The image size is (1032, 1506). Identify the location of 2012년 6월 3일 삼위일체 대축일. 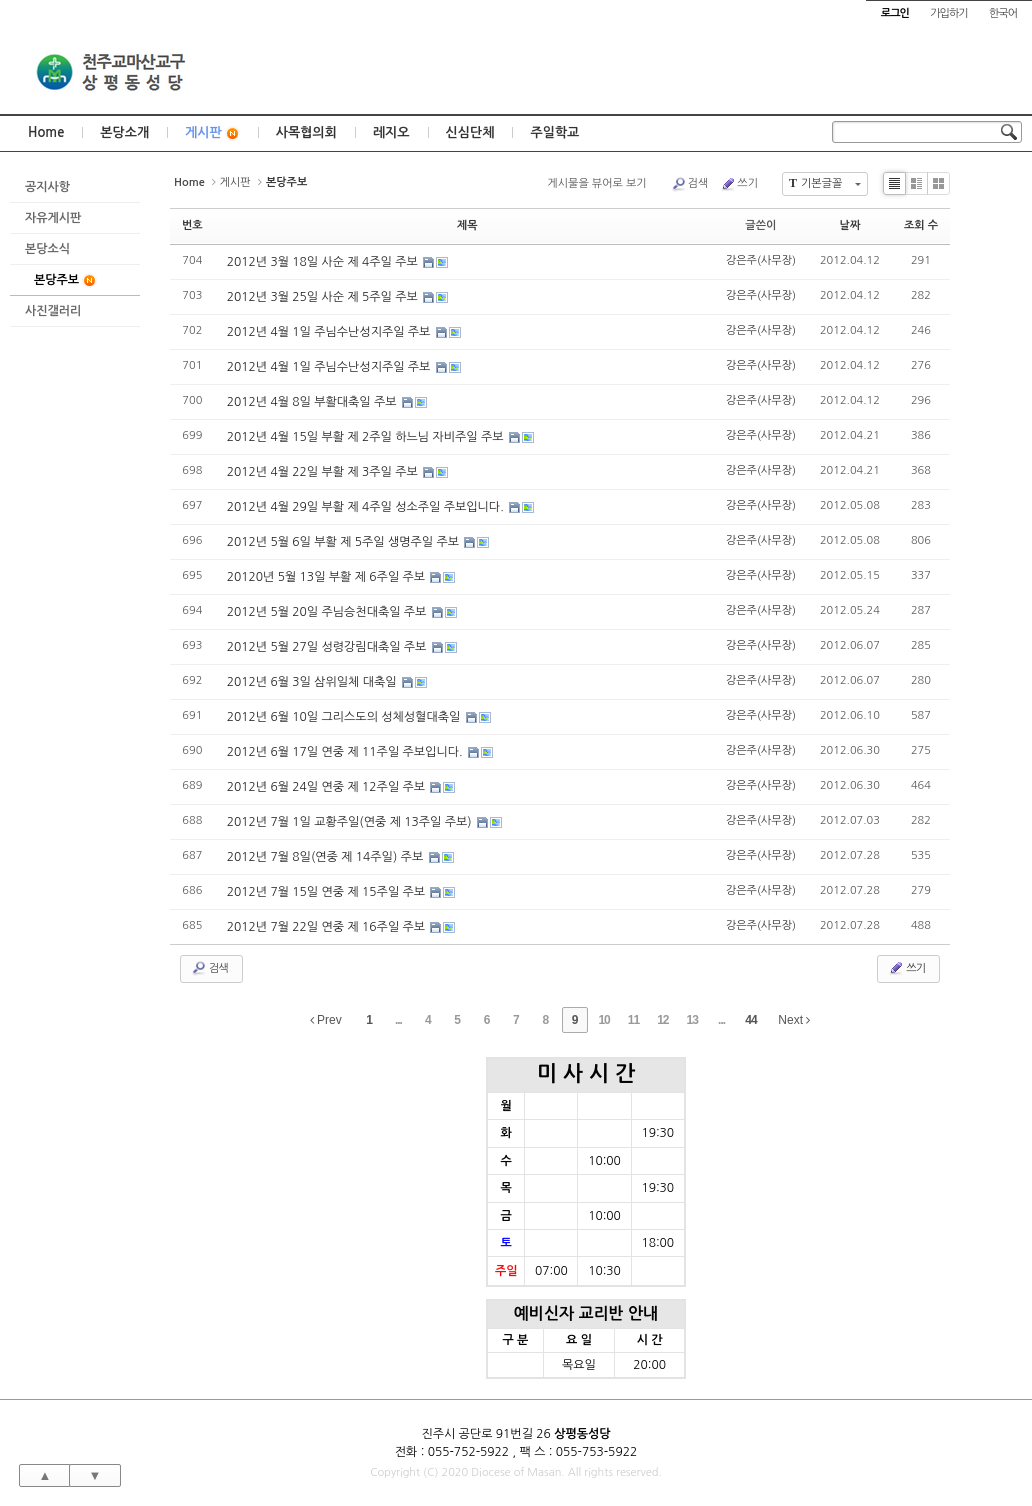
(313, 682).